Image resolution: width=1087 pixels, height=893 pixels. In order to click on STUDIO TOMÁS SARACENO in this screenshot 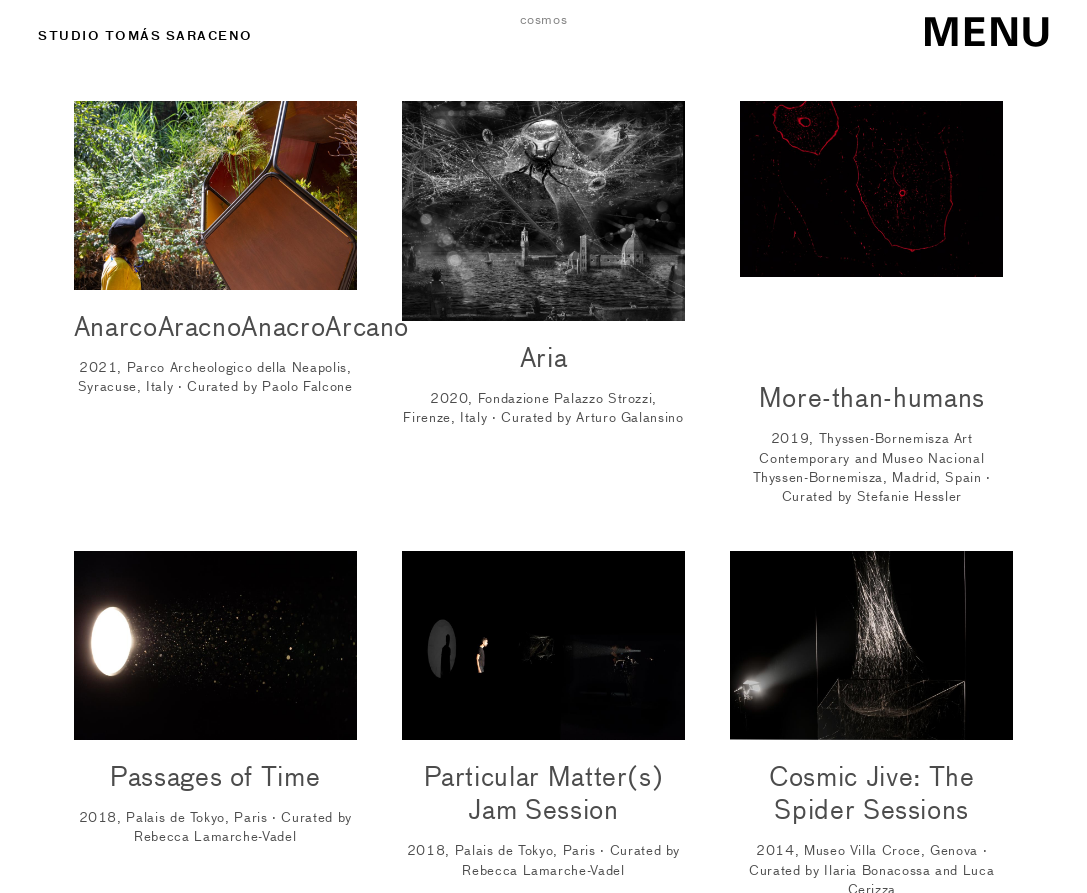, I will do `click(145, 35)`.